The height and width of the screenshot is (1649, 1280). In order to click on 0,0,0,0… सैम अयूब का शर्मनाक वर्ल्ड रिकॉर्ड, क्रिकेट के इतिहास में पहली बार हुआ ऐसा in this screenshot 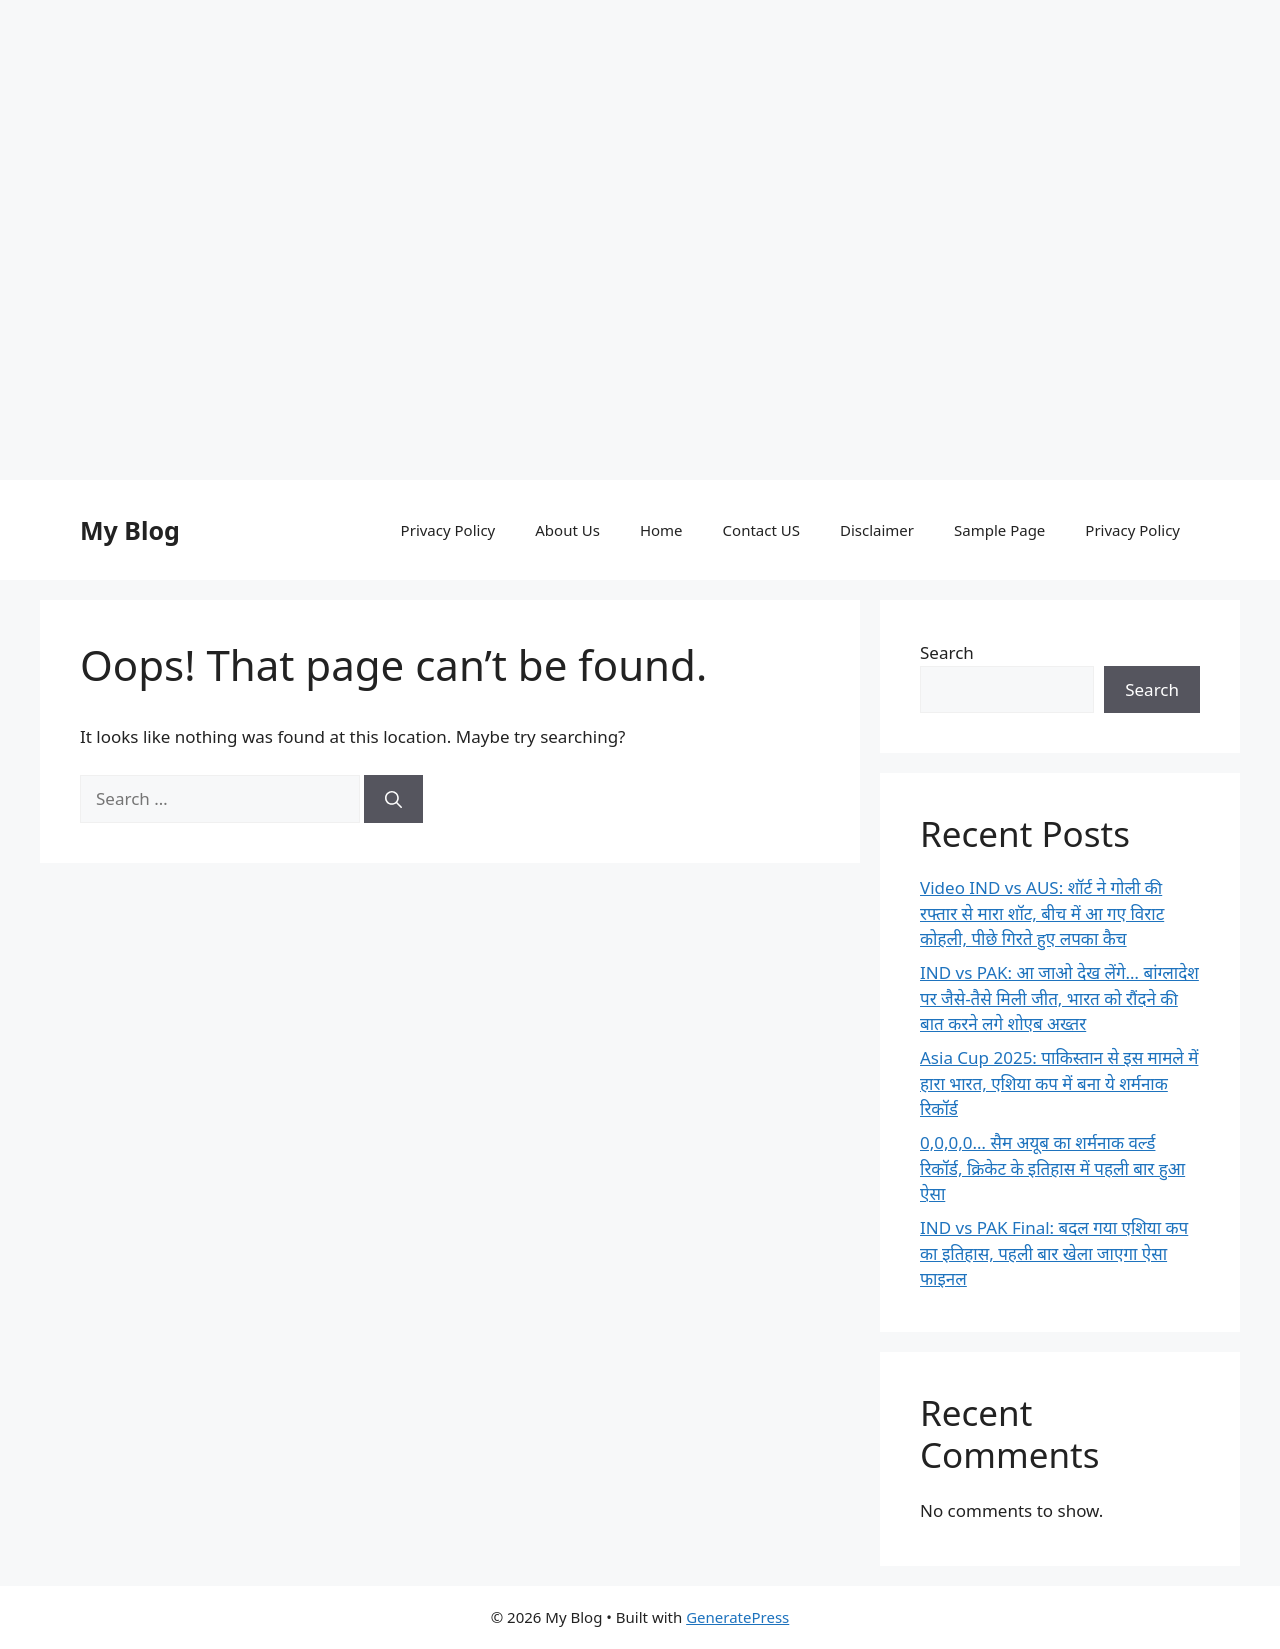, I will do `click(1052, 1168)`.